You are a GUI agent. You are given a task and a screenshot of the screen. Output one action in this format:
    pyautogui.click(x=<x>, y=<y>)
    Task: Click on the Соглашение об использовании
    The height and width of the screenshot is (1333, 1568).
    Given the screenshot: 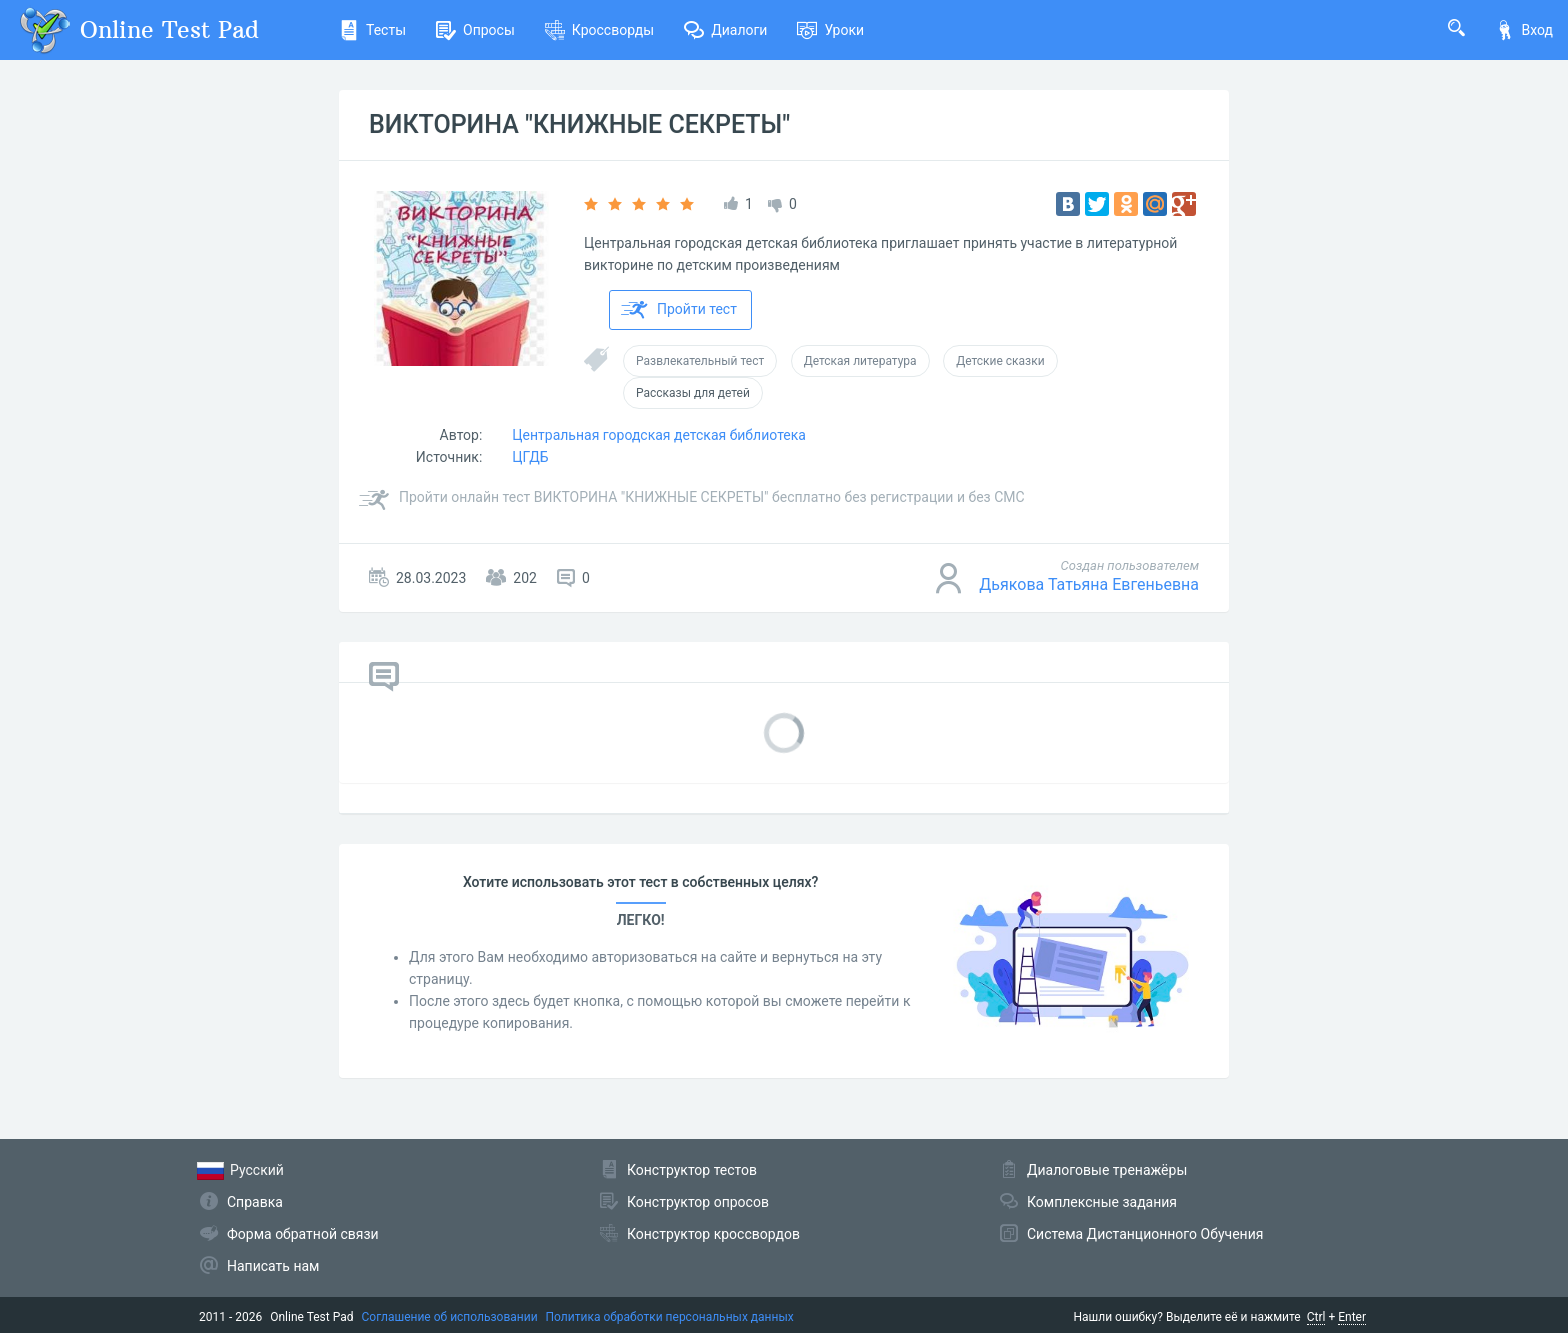 What is the action you would take?
    pyautogui.click(x=450, y=1317)
    